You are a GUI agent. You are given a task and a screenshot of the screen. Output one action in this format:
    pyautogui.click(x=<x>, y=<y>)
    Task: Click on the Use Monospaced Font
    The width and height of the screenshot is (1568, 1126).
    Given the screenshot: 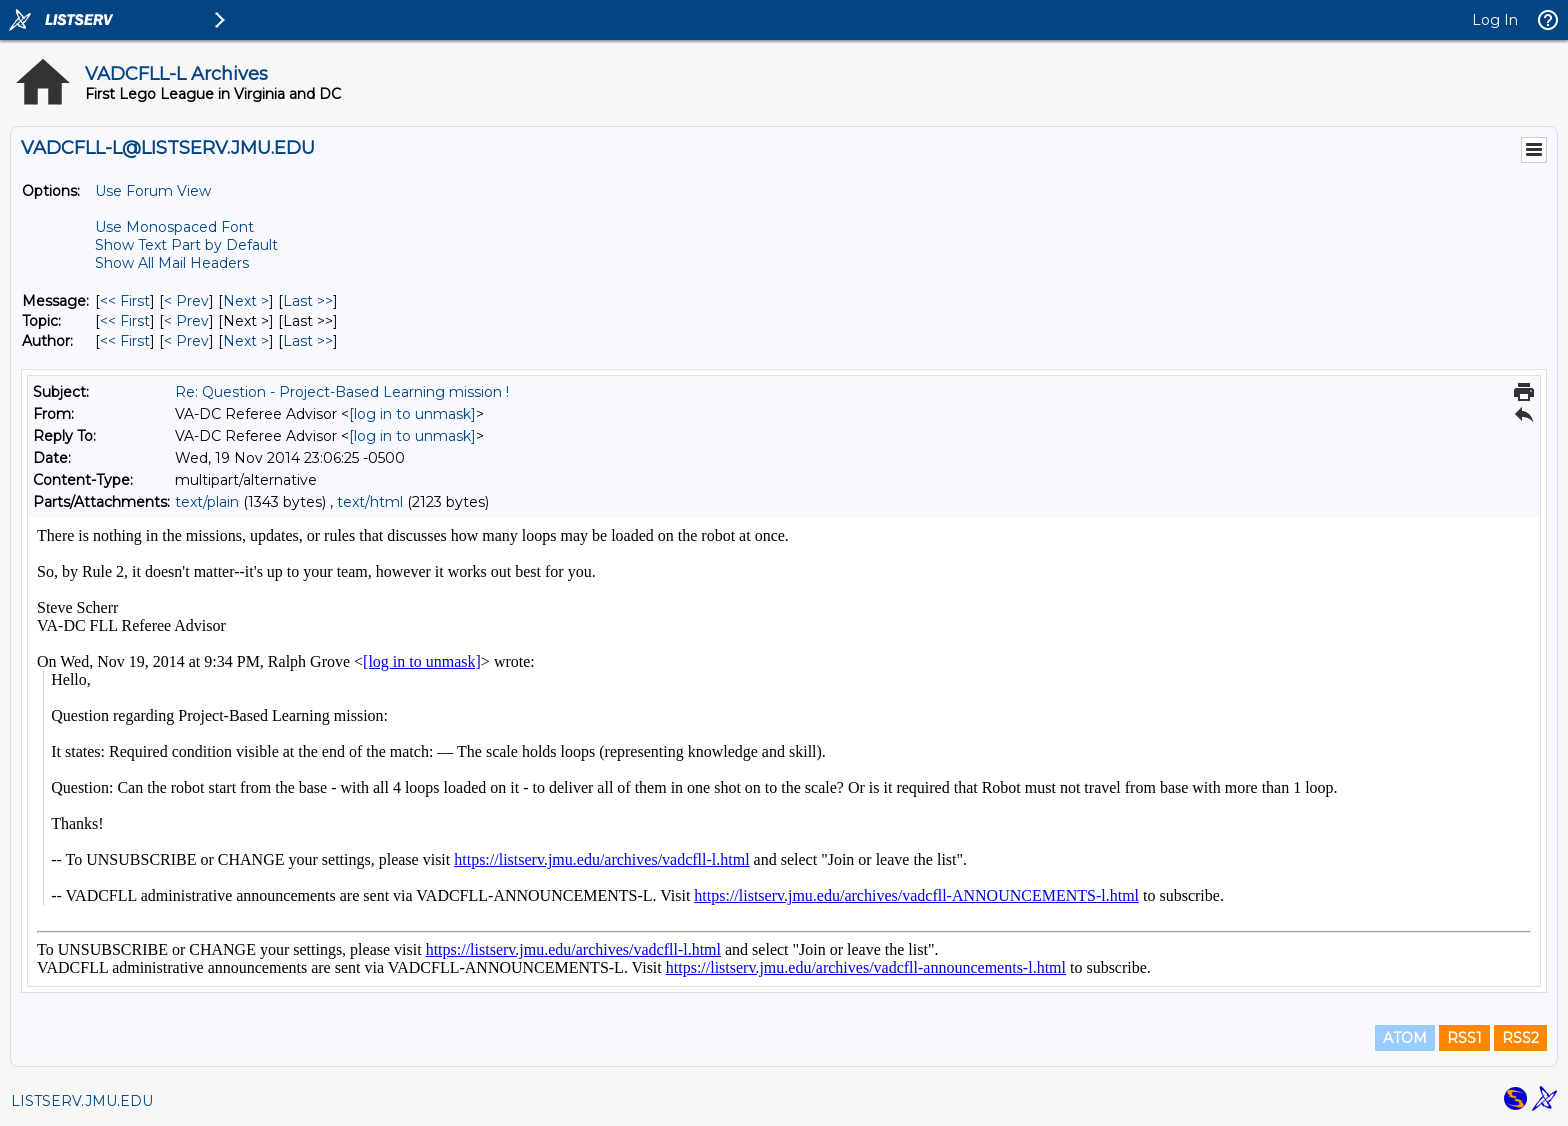 What is the action you would take?
    pyautogui.click(x=174, y=227)
    